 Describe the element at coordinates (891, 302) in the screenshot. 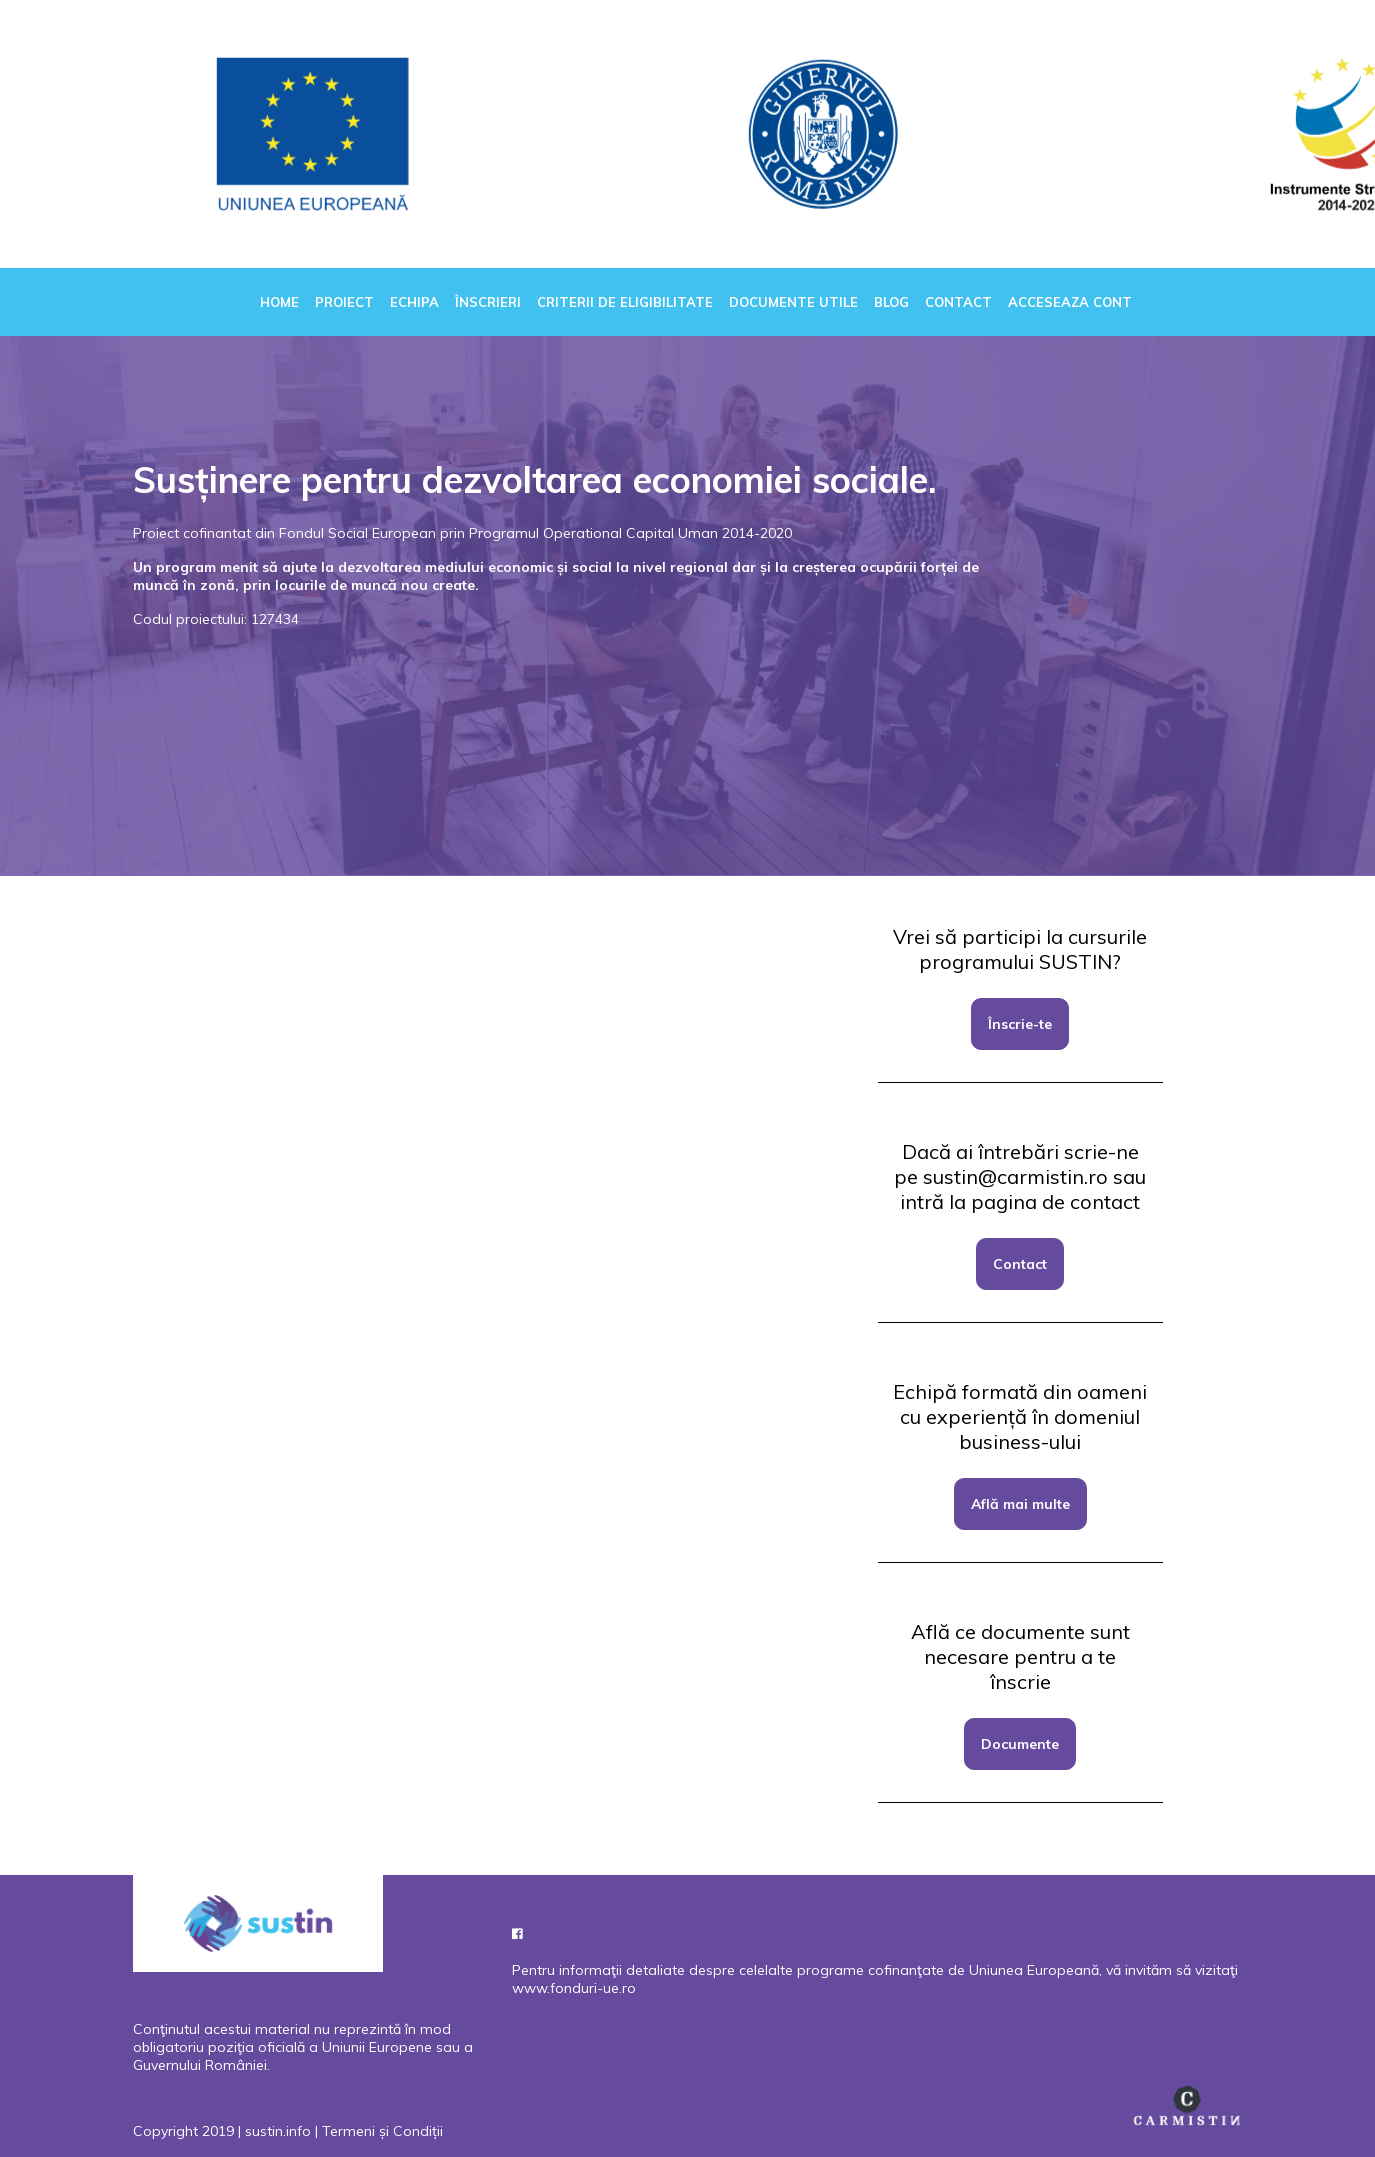

I see `Blog` at that location.